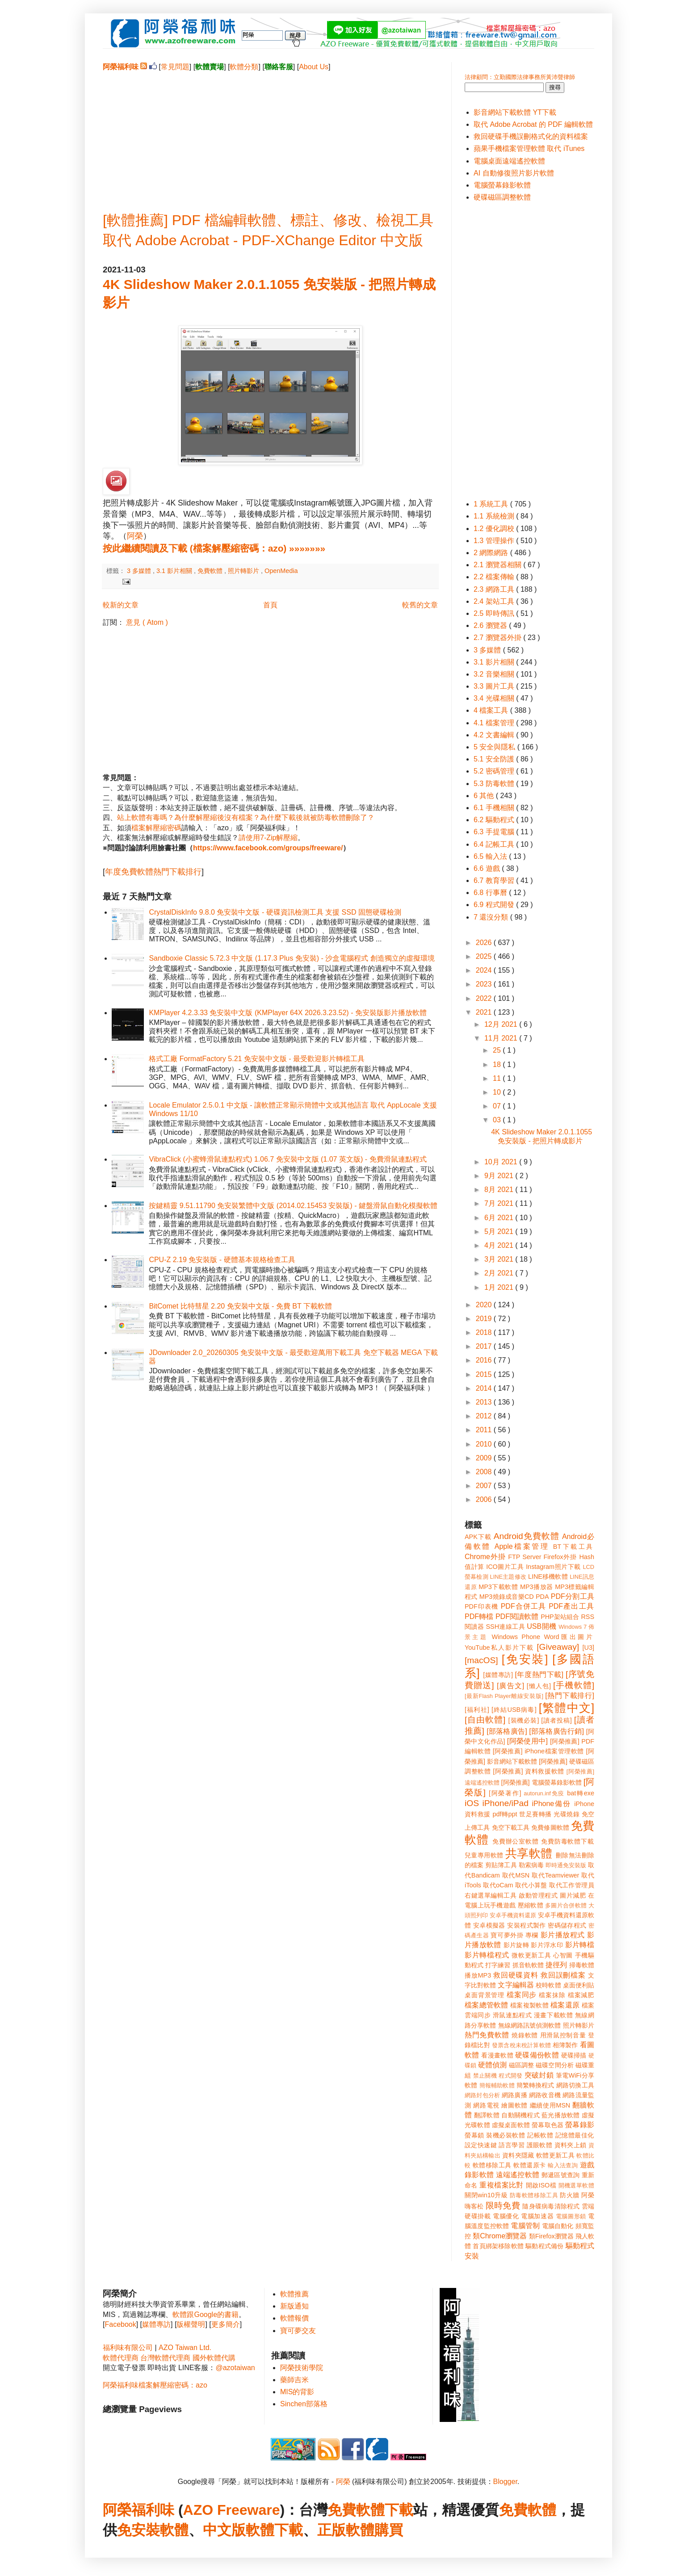 This screenshot has width=697, height=2576. Describe the element at coordinates (541, 1626) in the screenshot. I see `USB開機` at that location.